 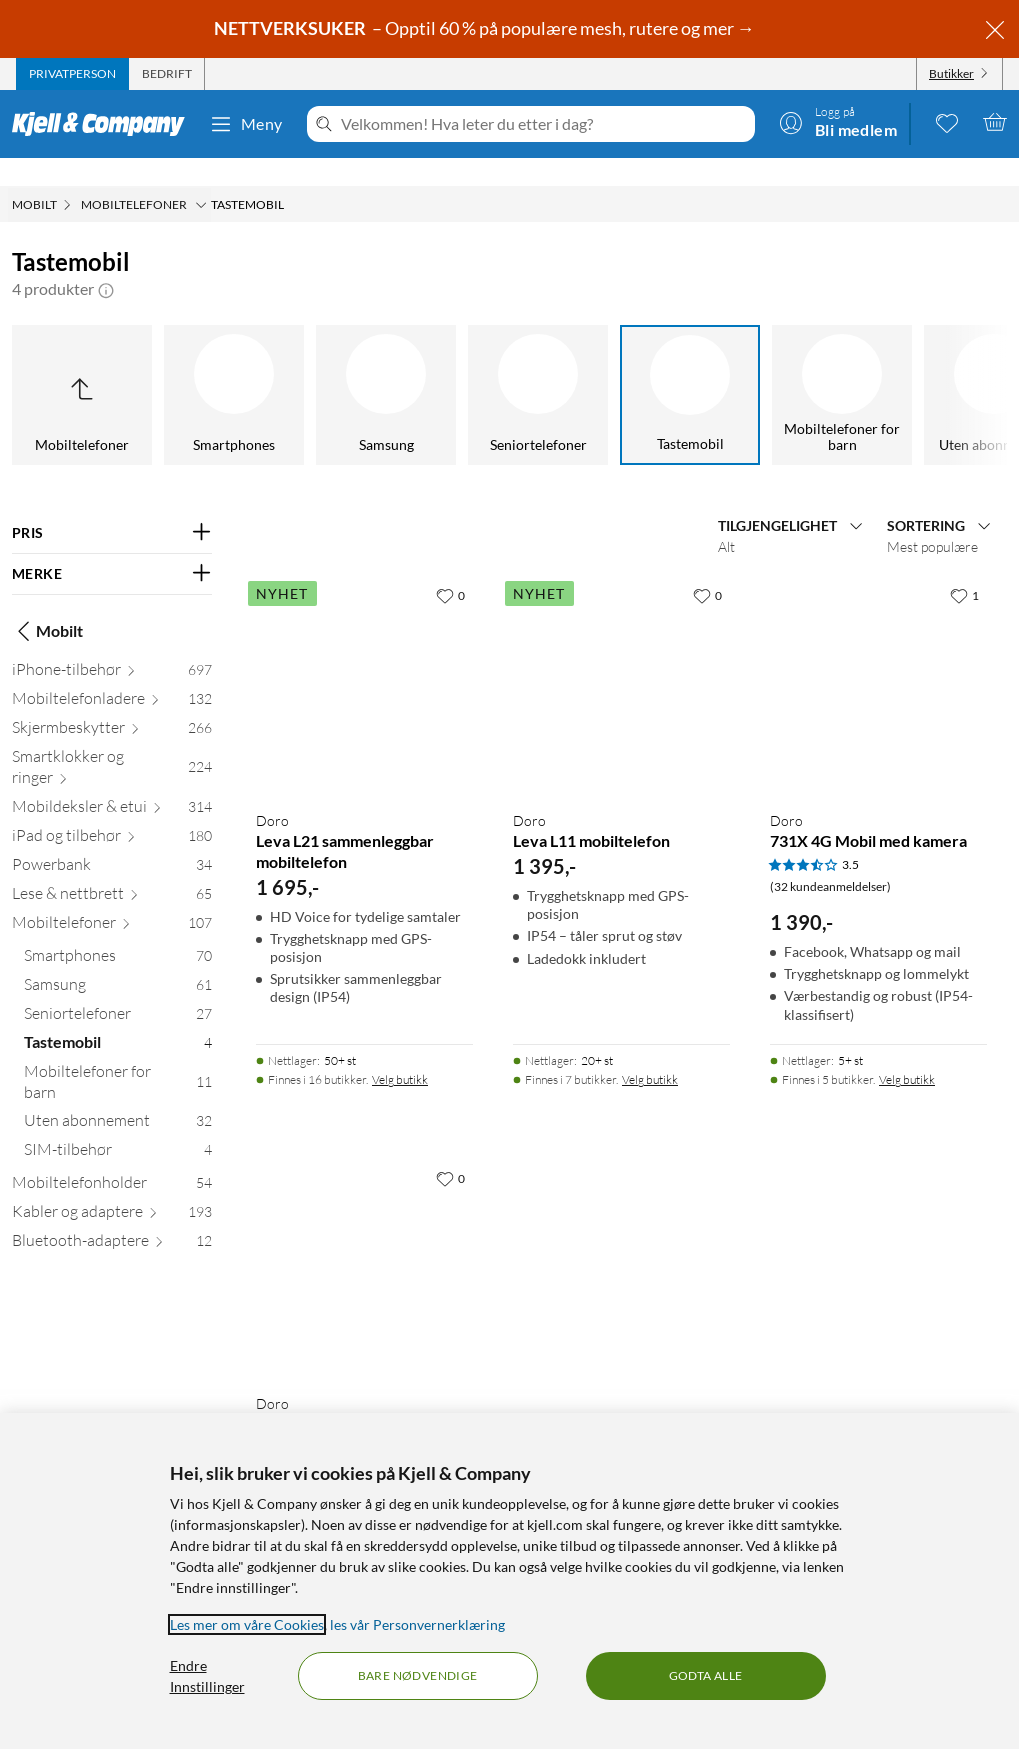 What do you see at coordinates (112, 645) in the screenshot?
I see `[iPhone-tilbehør 697]` at bounding box center [112, 645].